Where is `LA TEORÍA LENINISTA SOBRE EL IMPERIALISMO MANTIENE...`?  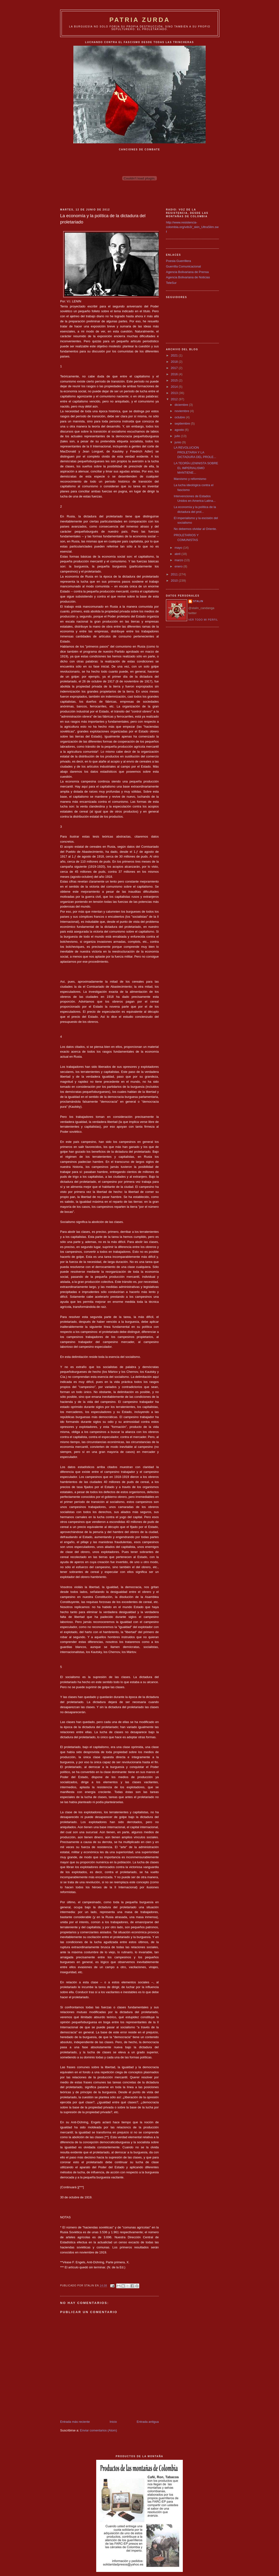
LA TEORÍA LENINISTA SOBRE EL IMPERIALISMO MANTIENE... is located at coordinates (196, 467).